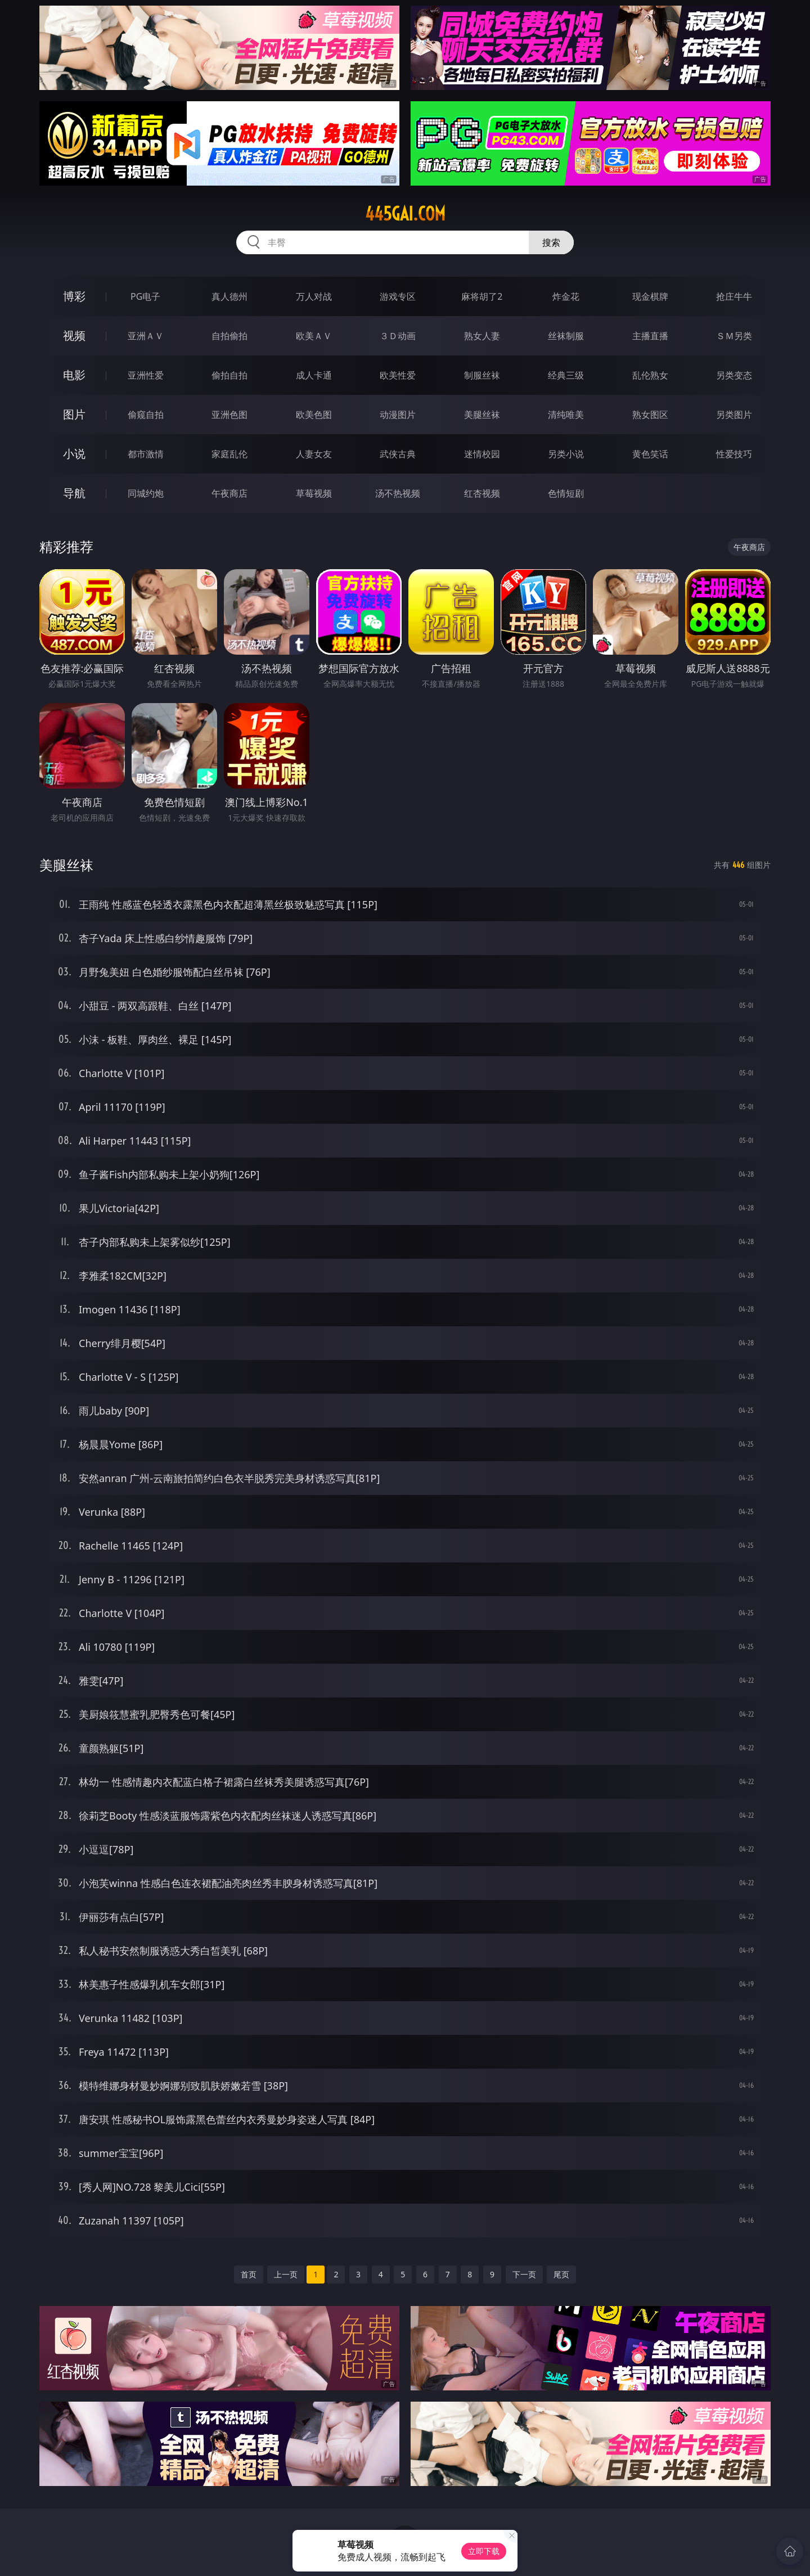 The image size is (810, 2576). What do you see at coordinates (566, 414) in the screenshot?
I see `清纯唯美` at bounding box center [566, 414].